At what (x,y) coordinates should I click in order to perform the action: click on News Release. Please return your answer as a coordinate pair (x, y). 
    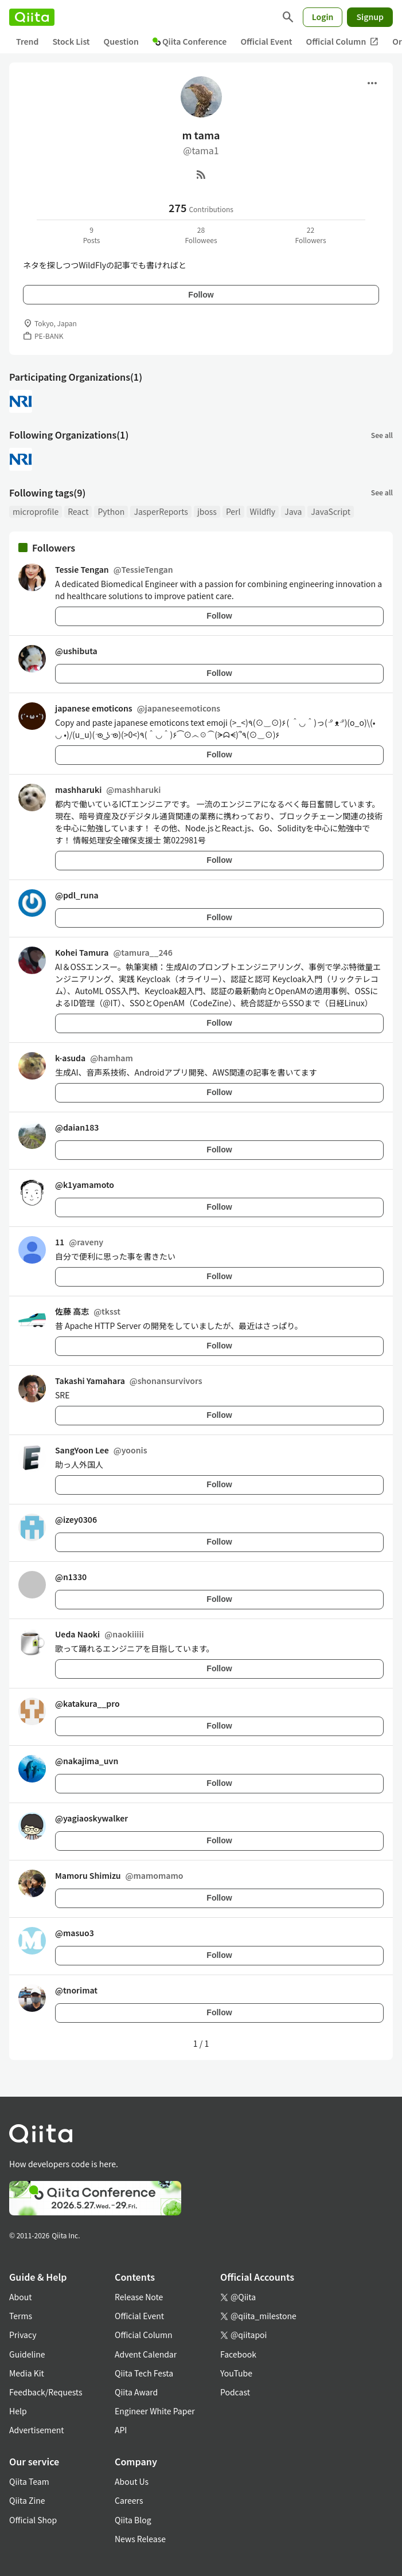
    Looking at the image, I should click on (140, 2538).